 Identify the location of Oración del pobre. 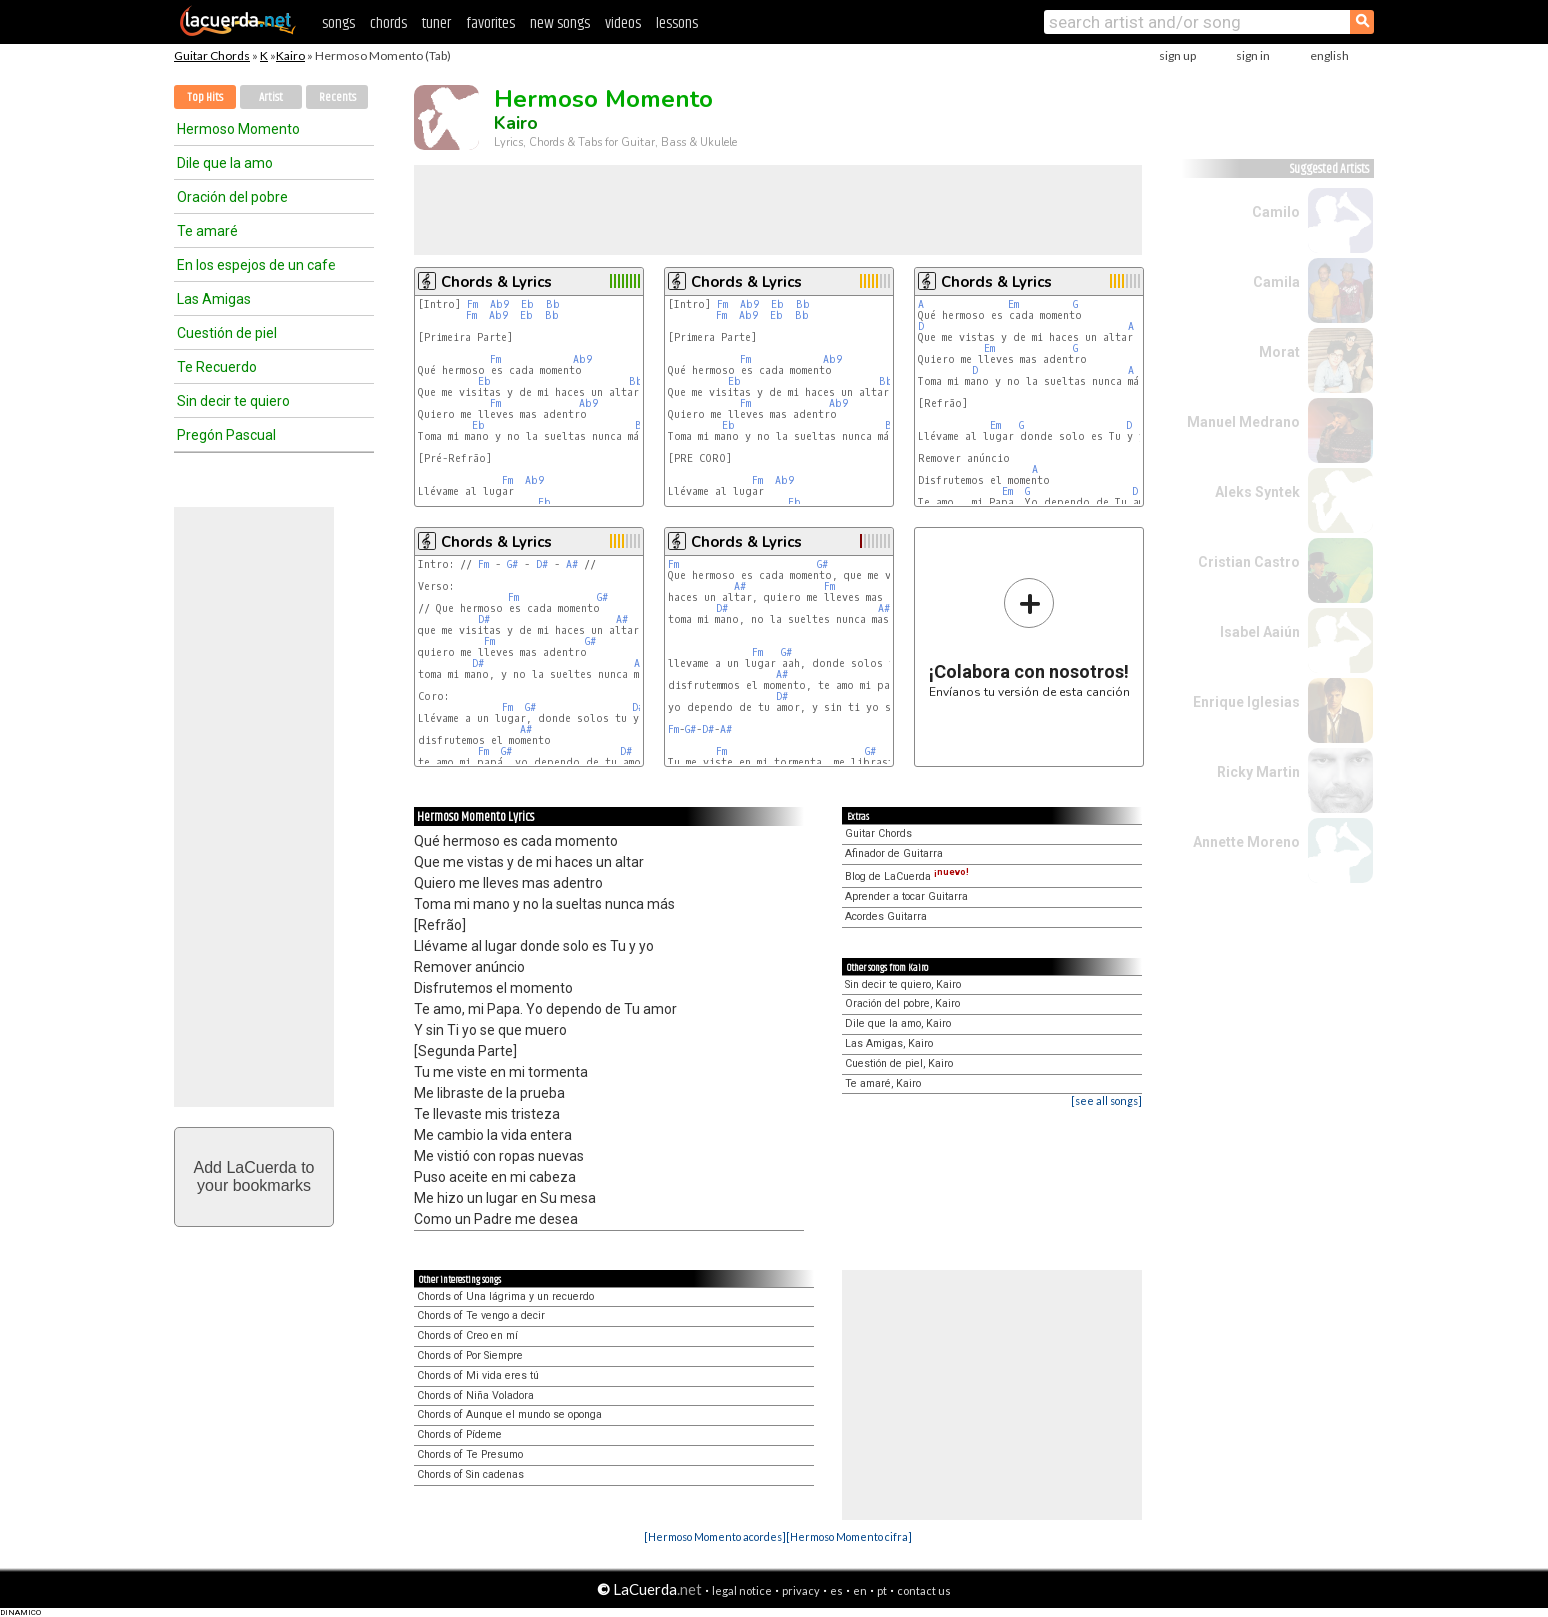
(232, 197).